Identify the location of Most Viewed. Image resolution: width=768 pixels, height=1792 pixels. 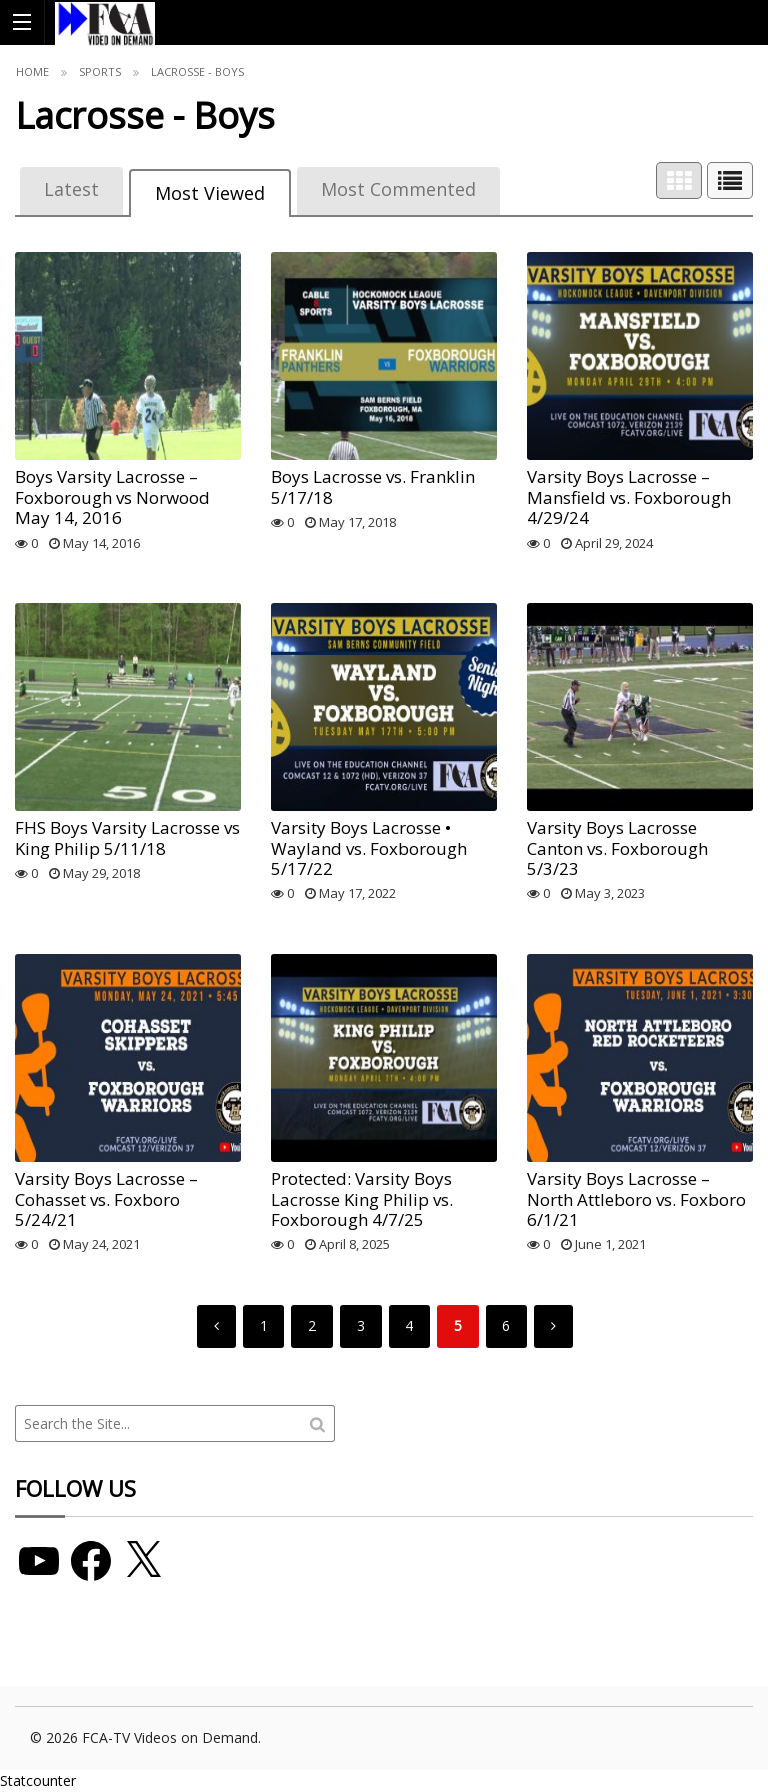
(210, 193).